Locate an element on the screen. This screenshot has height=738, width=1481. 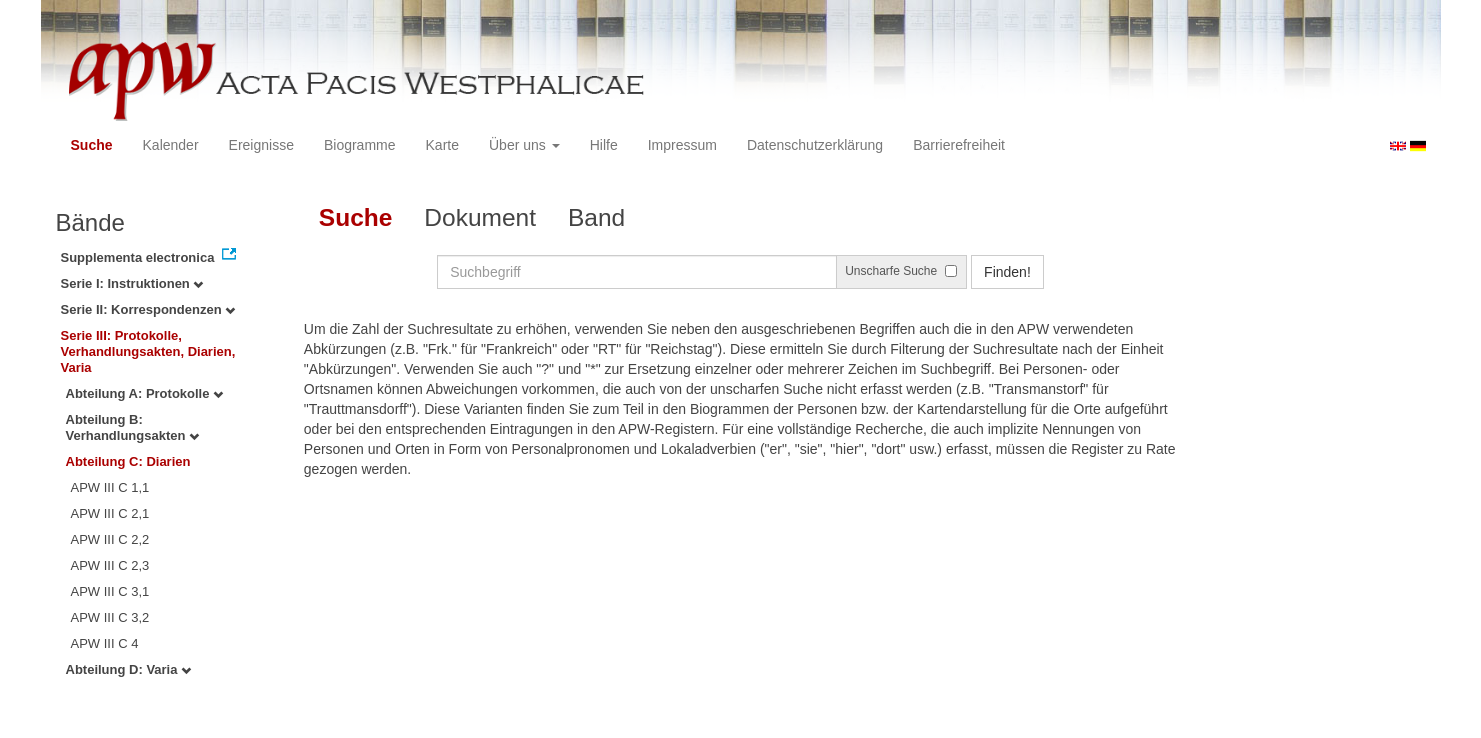
Abteilung D: Varia is located at coordinates (129, 669).